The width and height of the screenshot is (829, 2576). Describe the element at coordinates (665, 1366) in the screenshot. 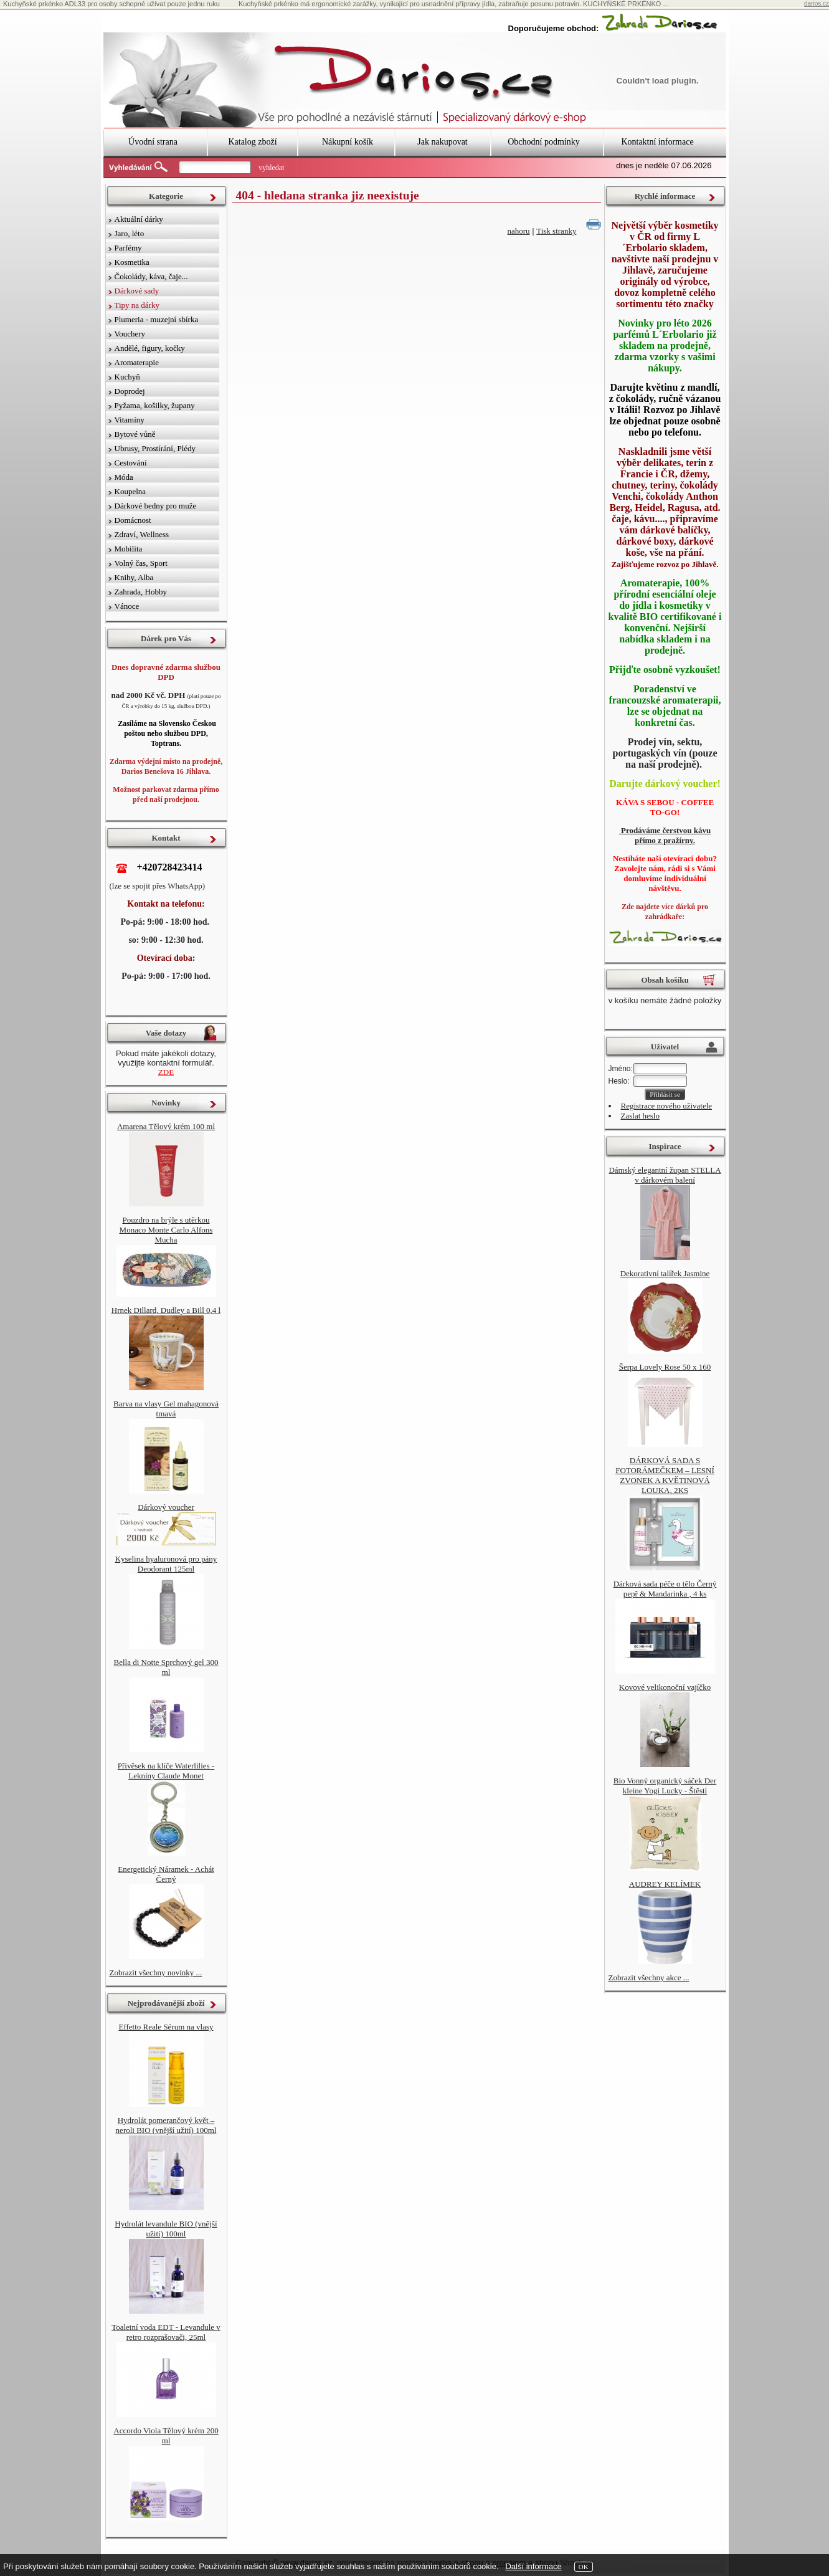

I see `Šerpa Lovely Rose 50 x 160` at that location.